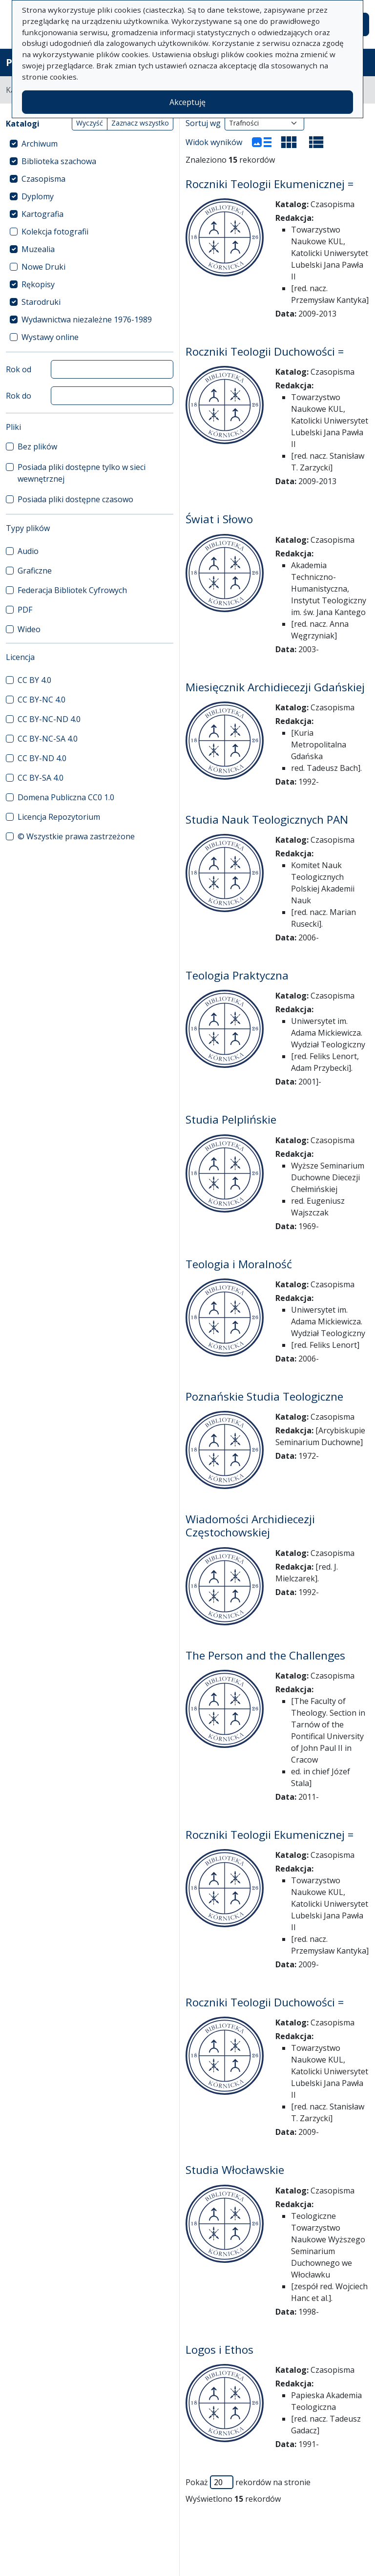 The height and width of the screenshot is (2576, 375). What do you see at coordinates (231, 1119) in the screenshot?
I see `Studia Pelplińskie` at bounding box center [231, 1119].